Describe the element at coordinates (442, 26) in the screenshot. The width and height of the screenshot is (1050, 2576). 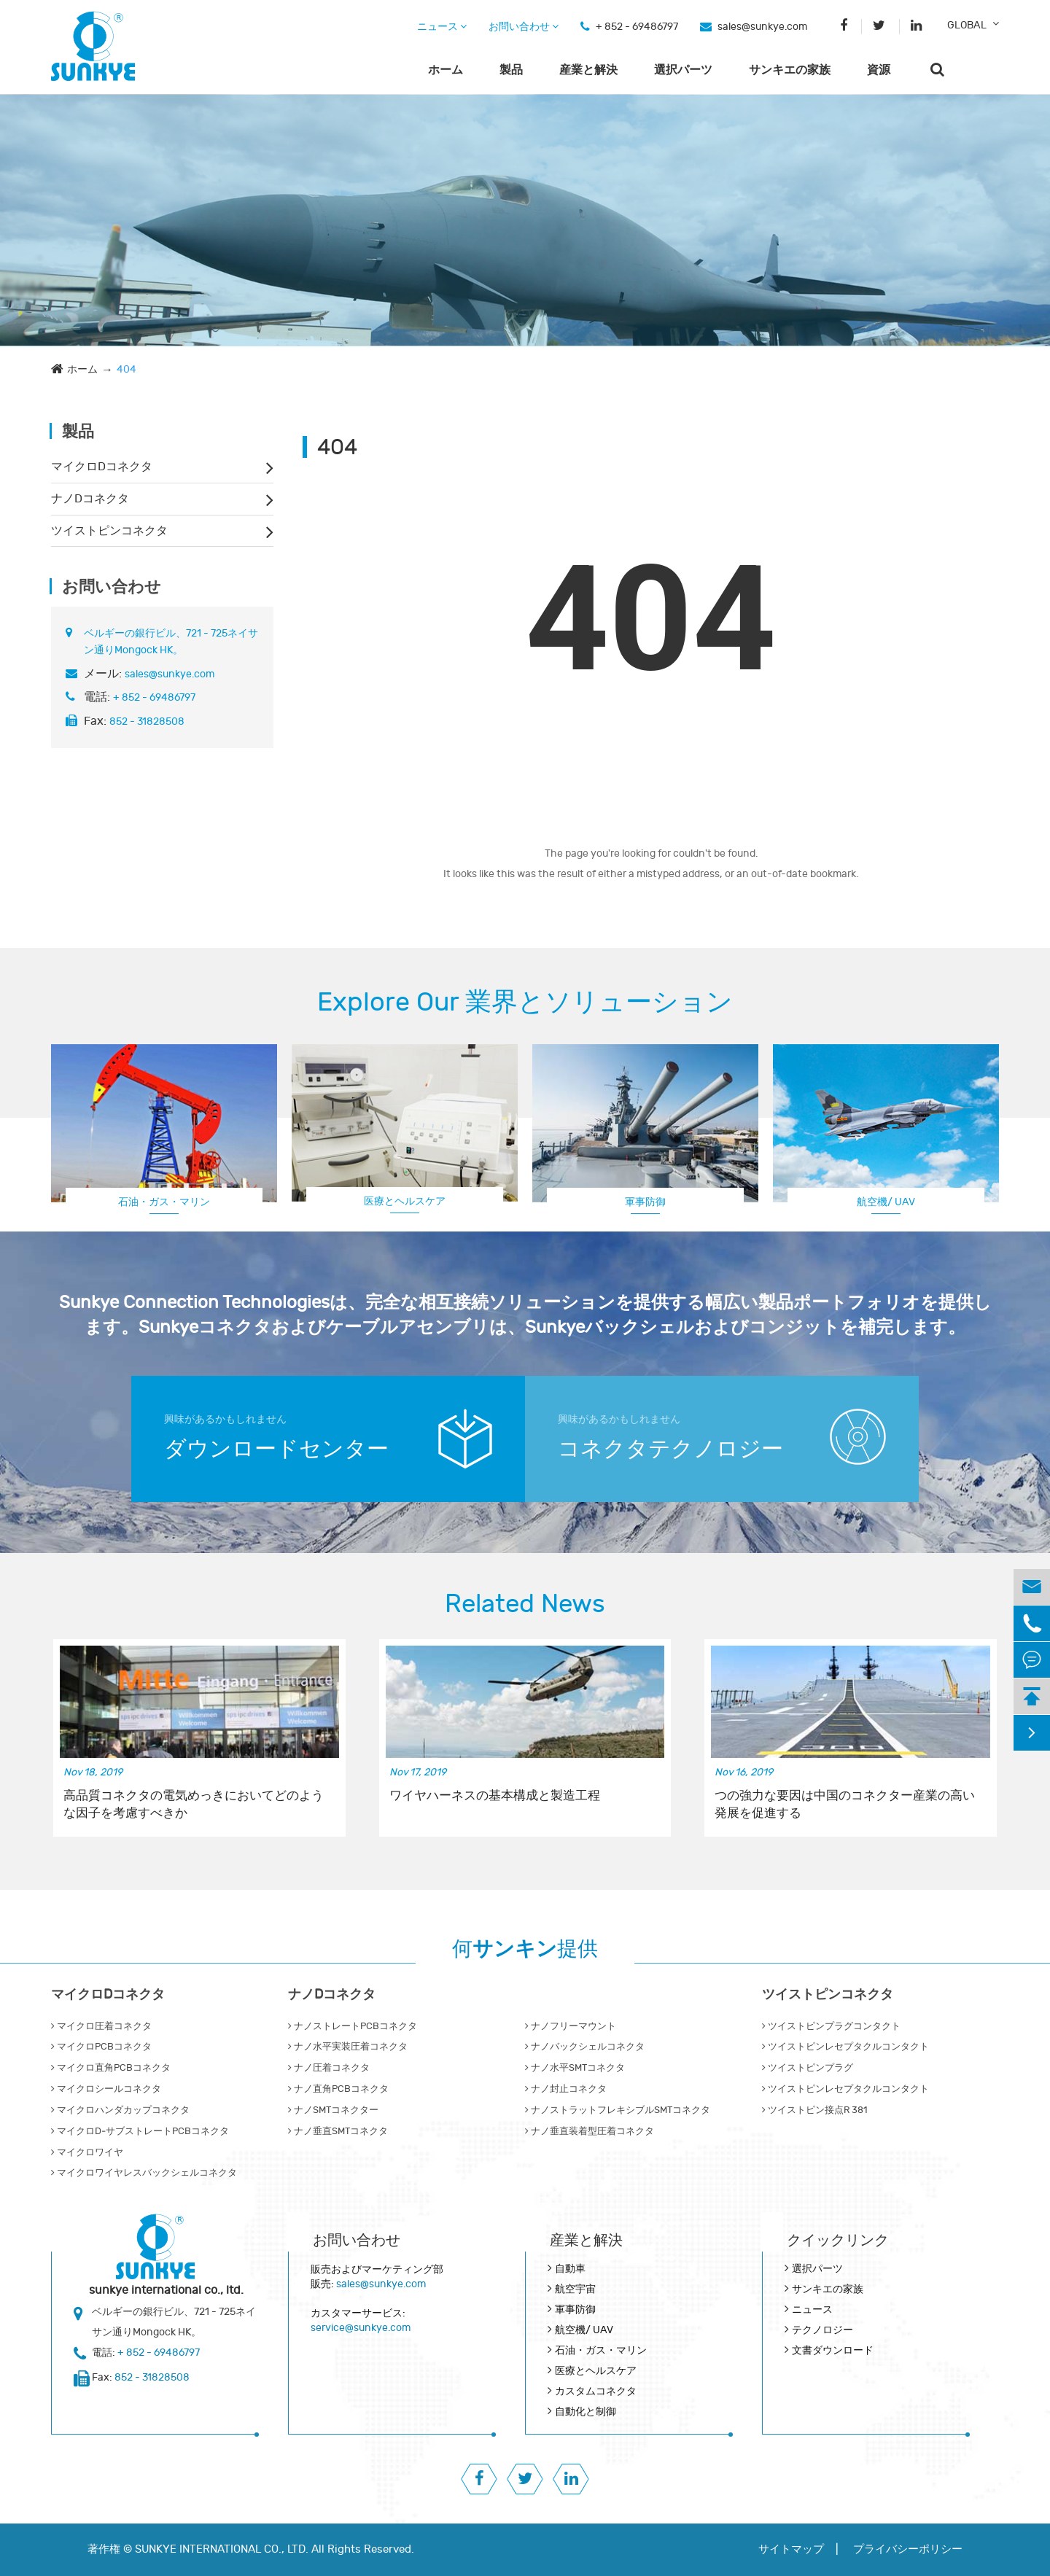
I see `ニュース` at that location.